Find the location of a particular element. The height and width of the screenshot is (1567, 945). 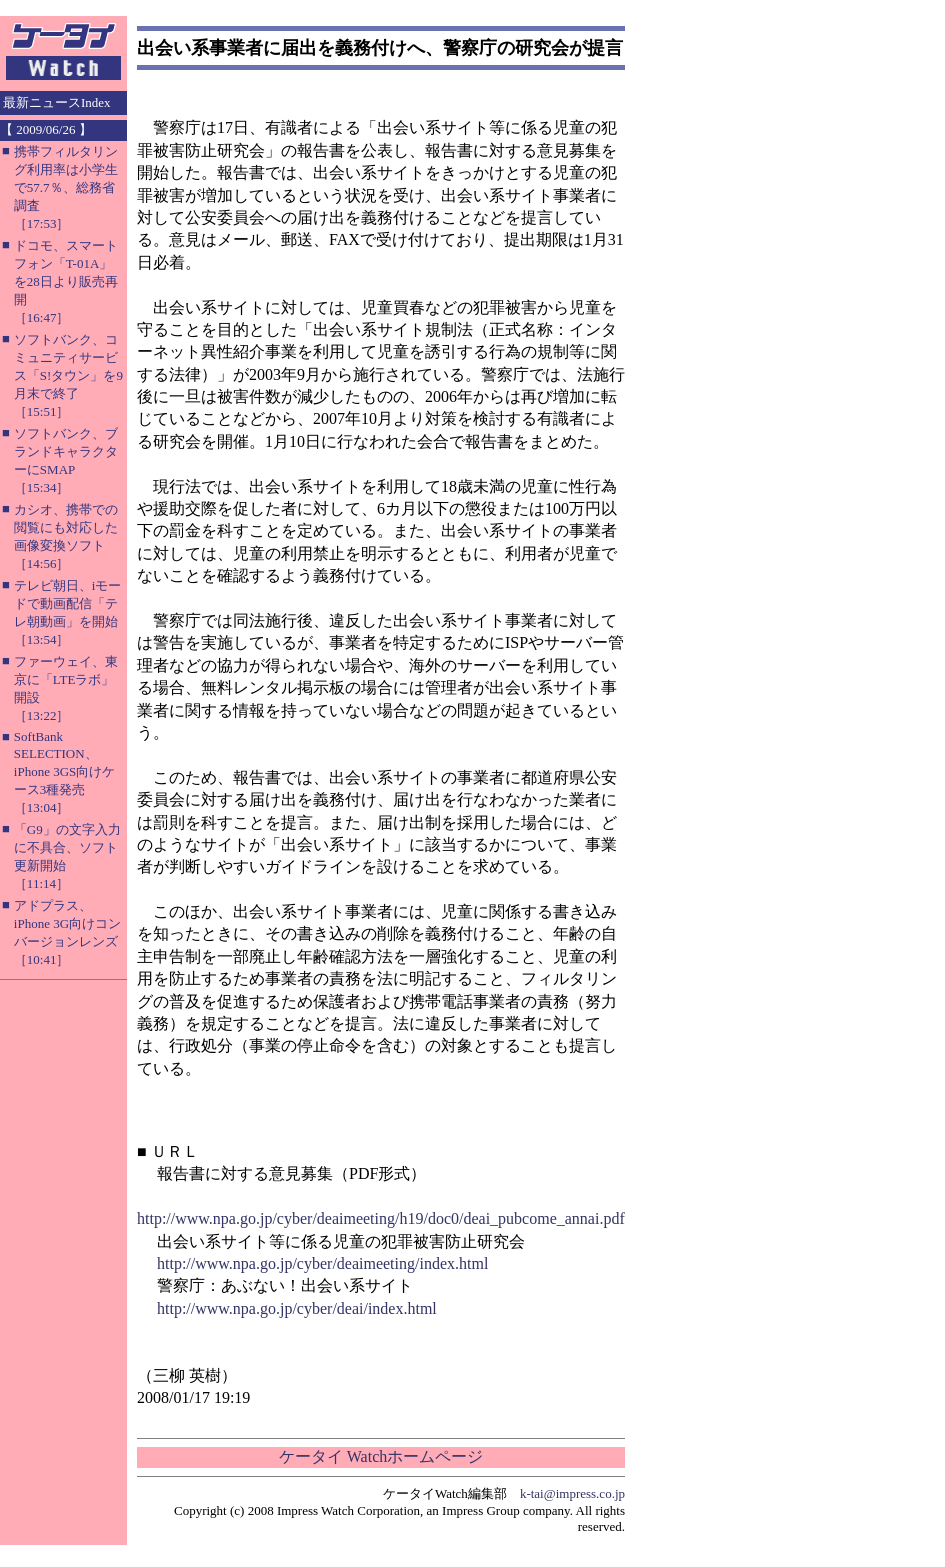

http://www.npa.go.jp/cyber/deaimeeting/h19/doc0/deai_pubcome_annai.pdf is located at coordinates (381, 1218).